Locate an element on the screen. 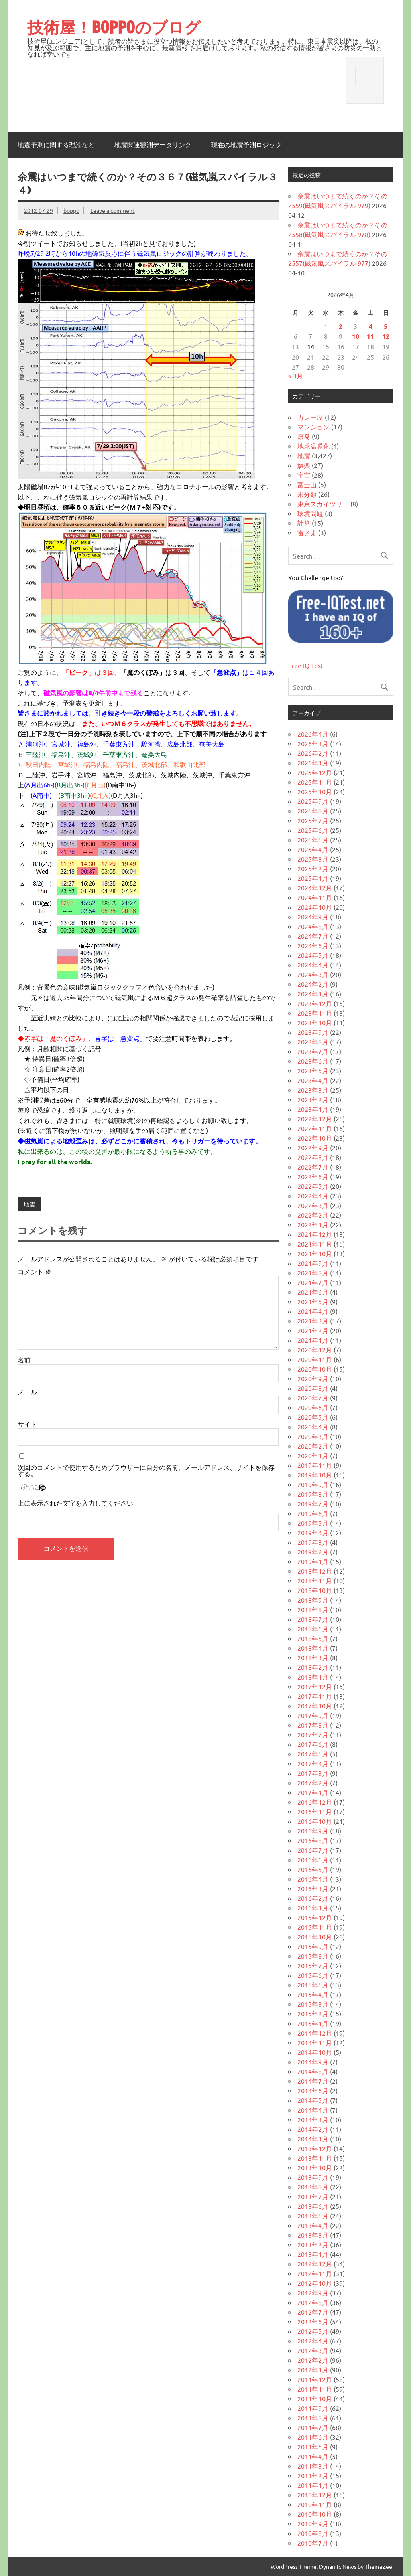  2013年4月 is located at coordinates (312, 2225).